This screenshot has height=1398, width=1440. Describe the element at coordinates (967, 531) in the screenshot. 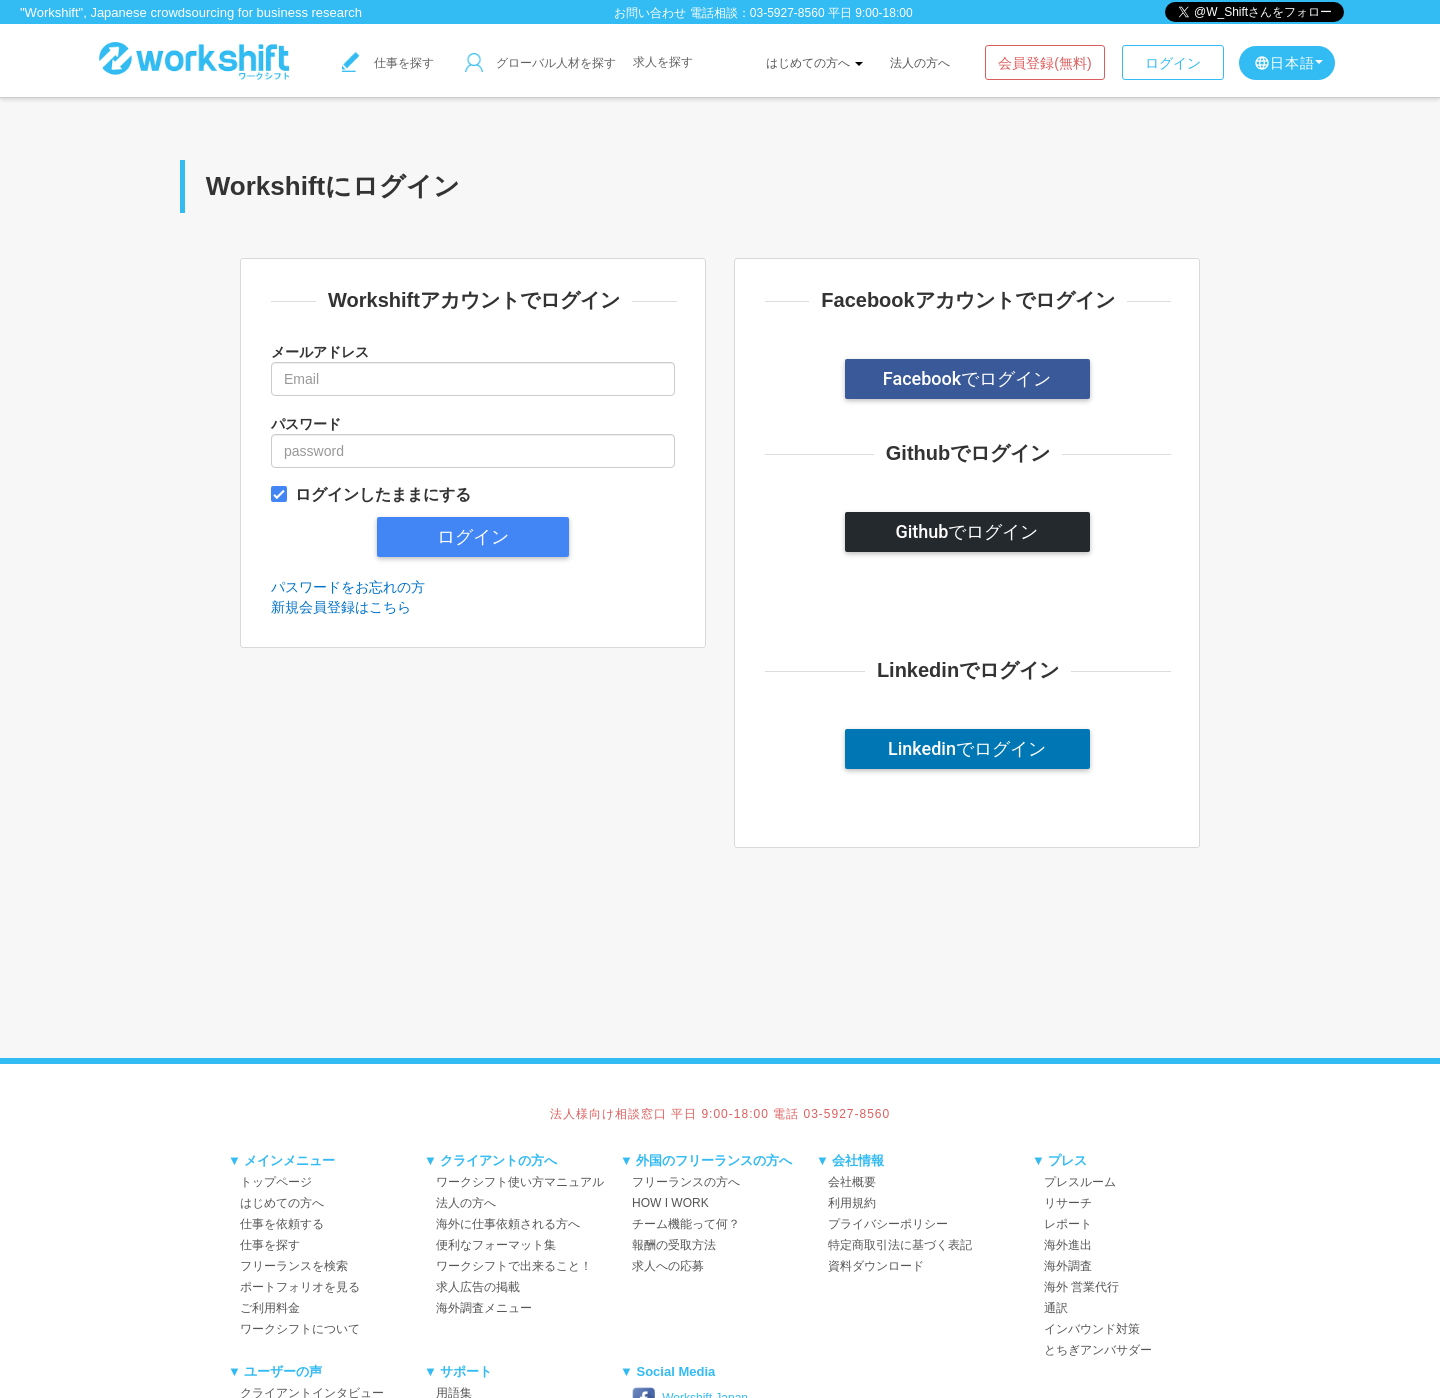

I see `Githubでログイン` at that location.